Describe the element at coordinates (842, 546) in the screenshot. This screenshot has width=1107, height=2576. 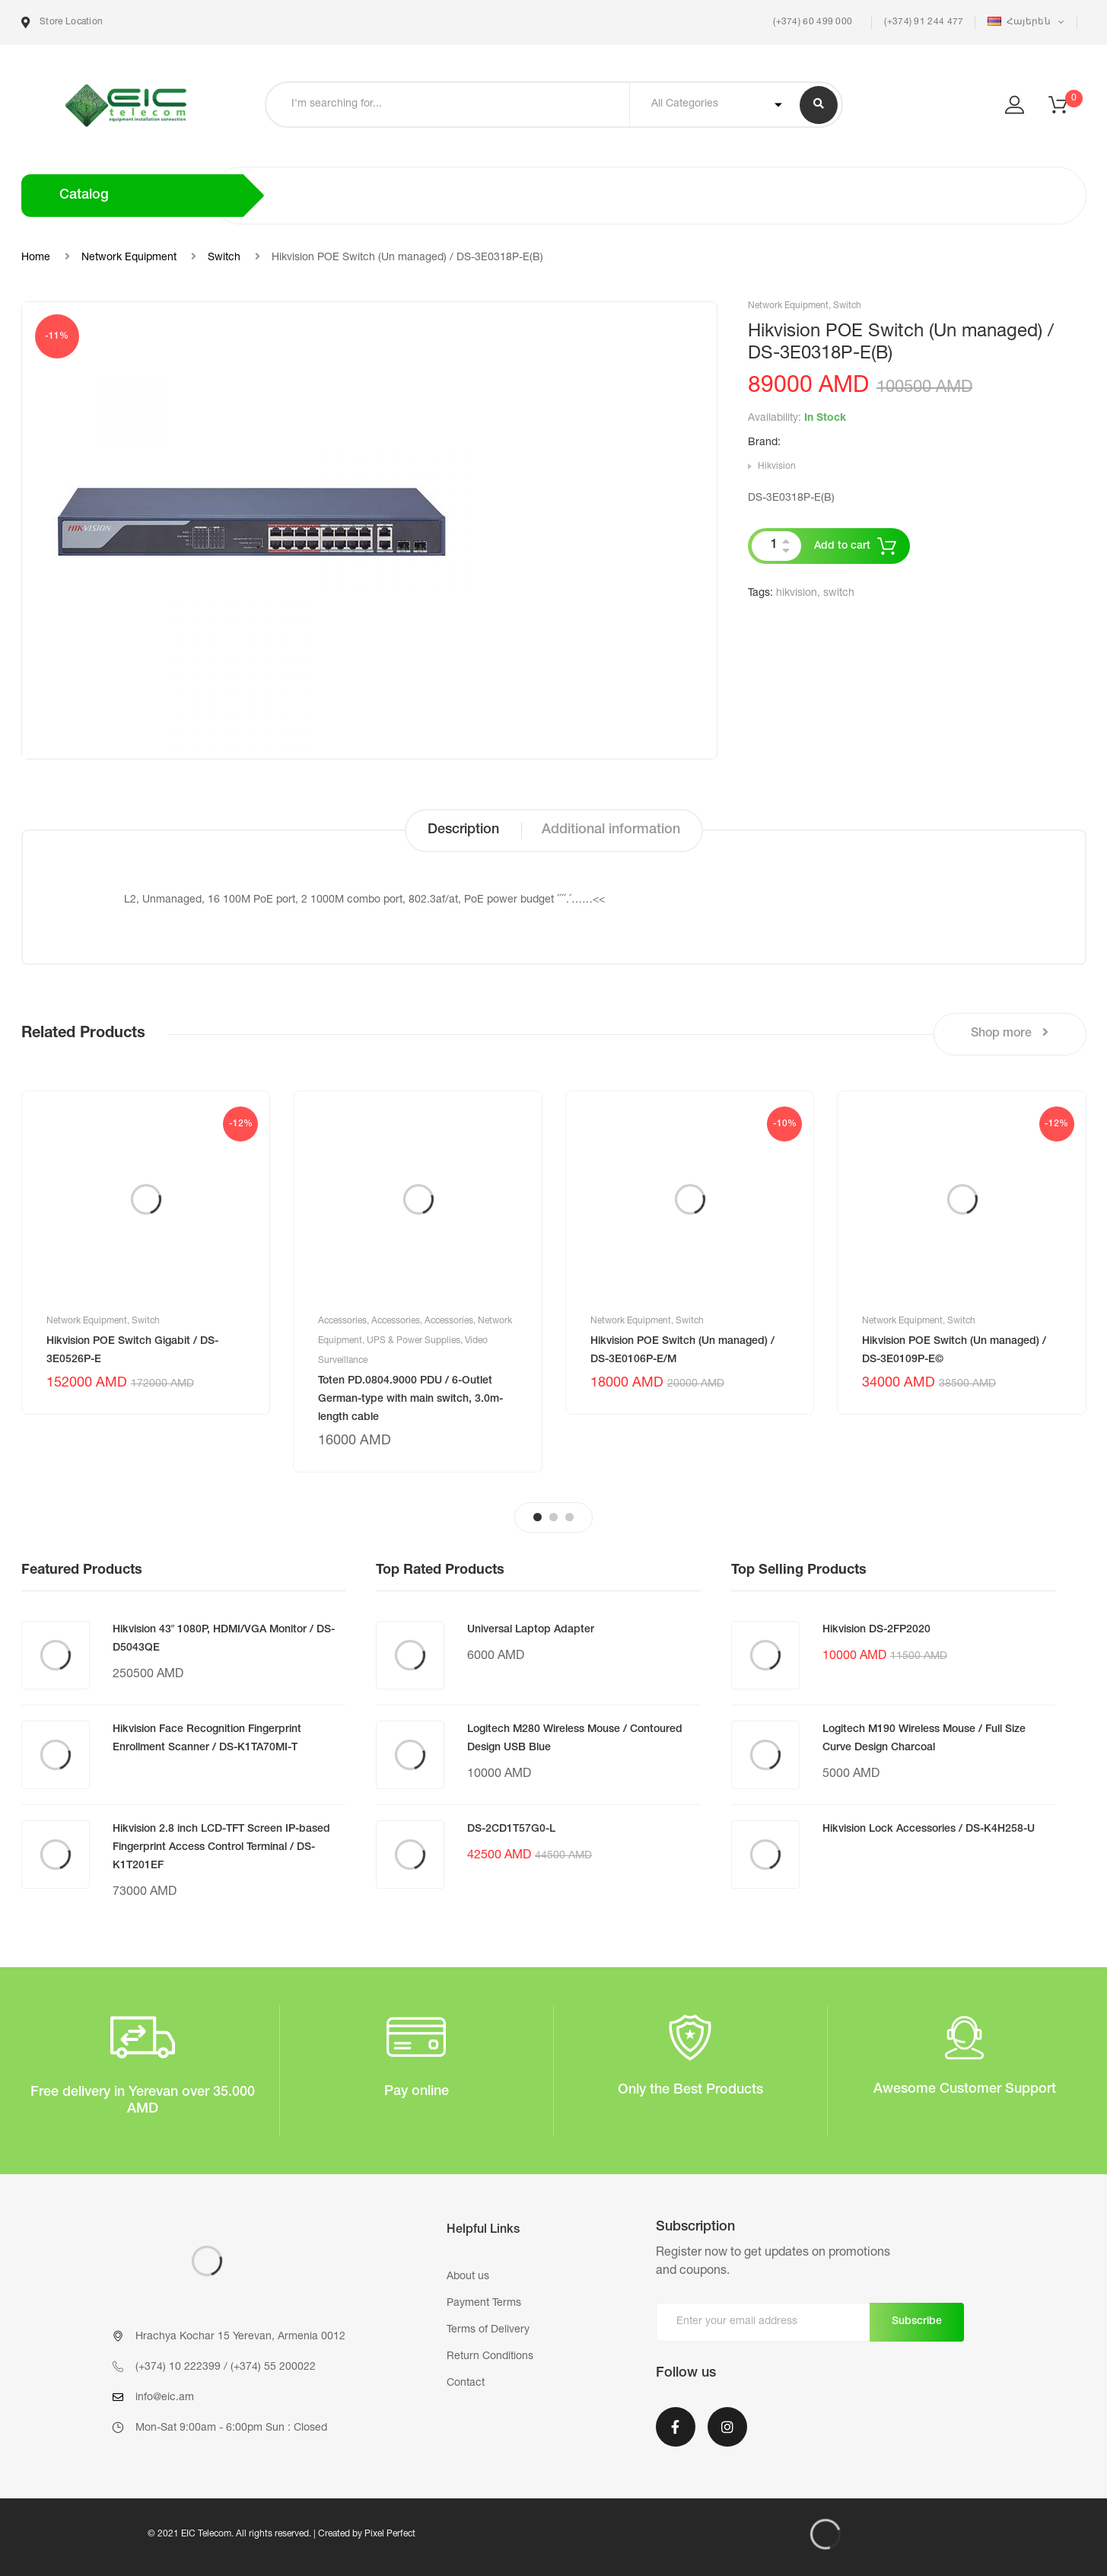
I see `Add to cart` at that location.